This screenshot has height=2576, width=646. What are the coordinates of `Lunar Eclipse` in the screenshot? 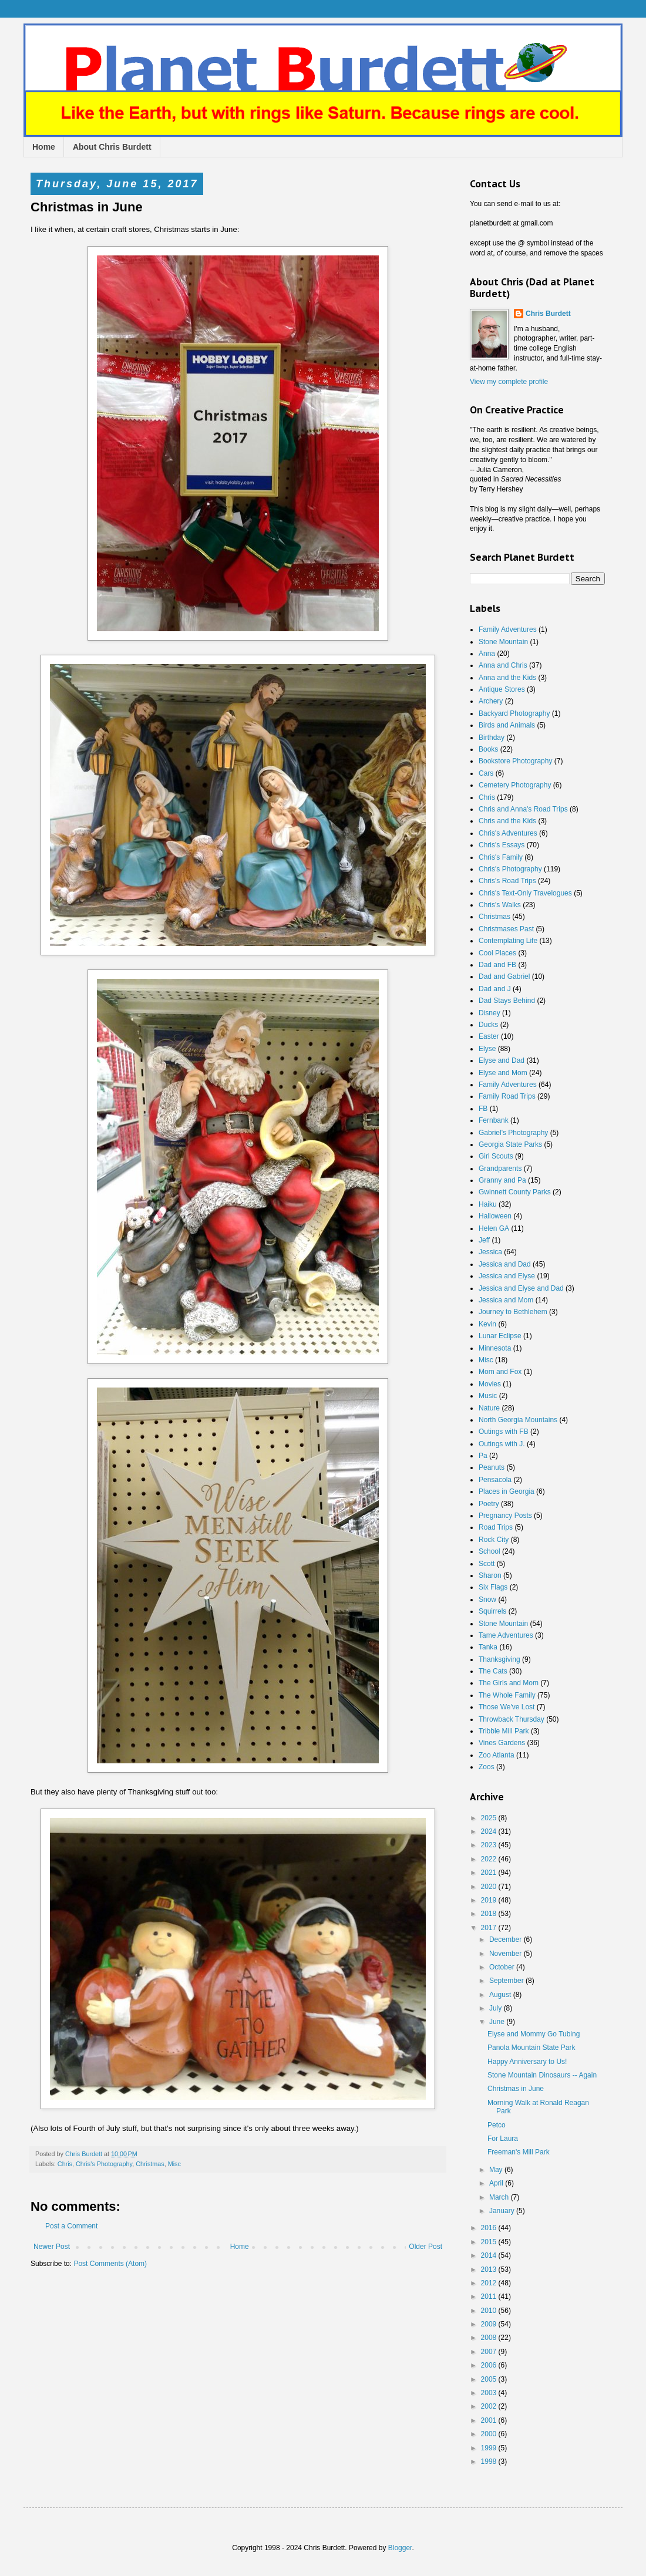 It's located at (500, 1336).